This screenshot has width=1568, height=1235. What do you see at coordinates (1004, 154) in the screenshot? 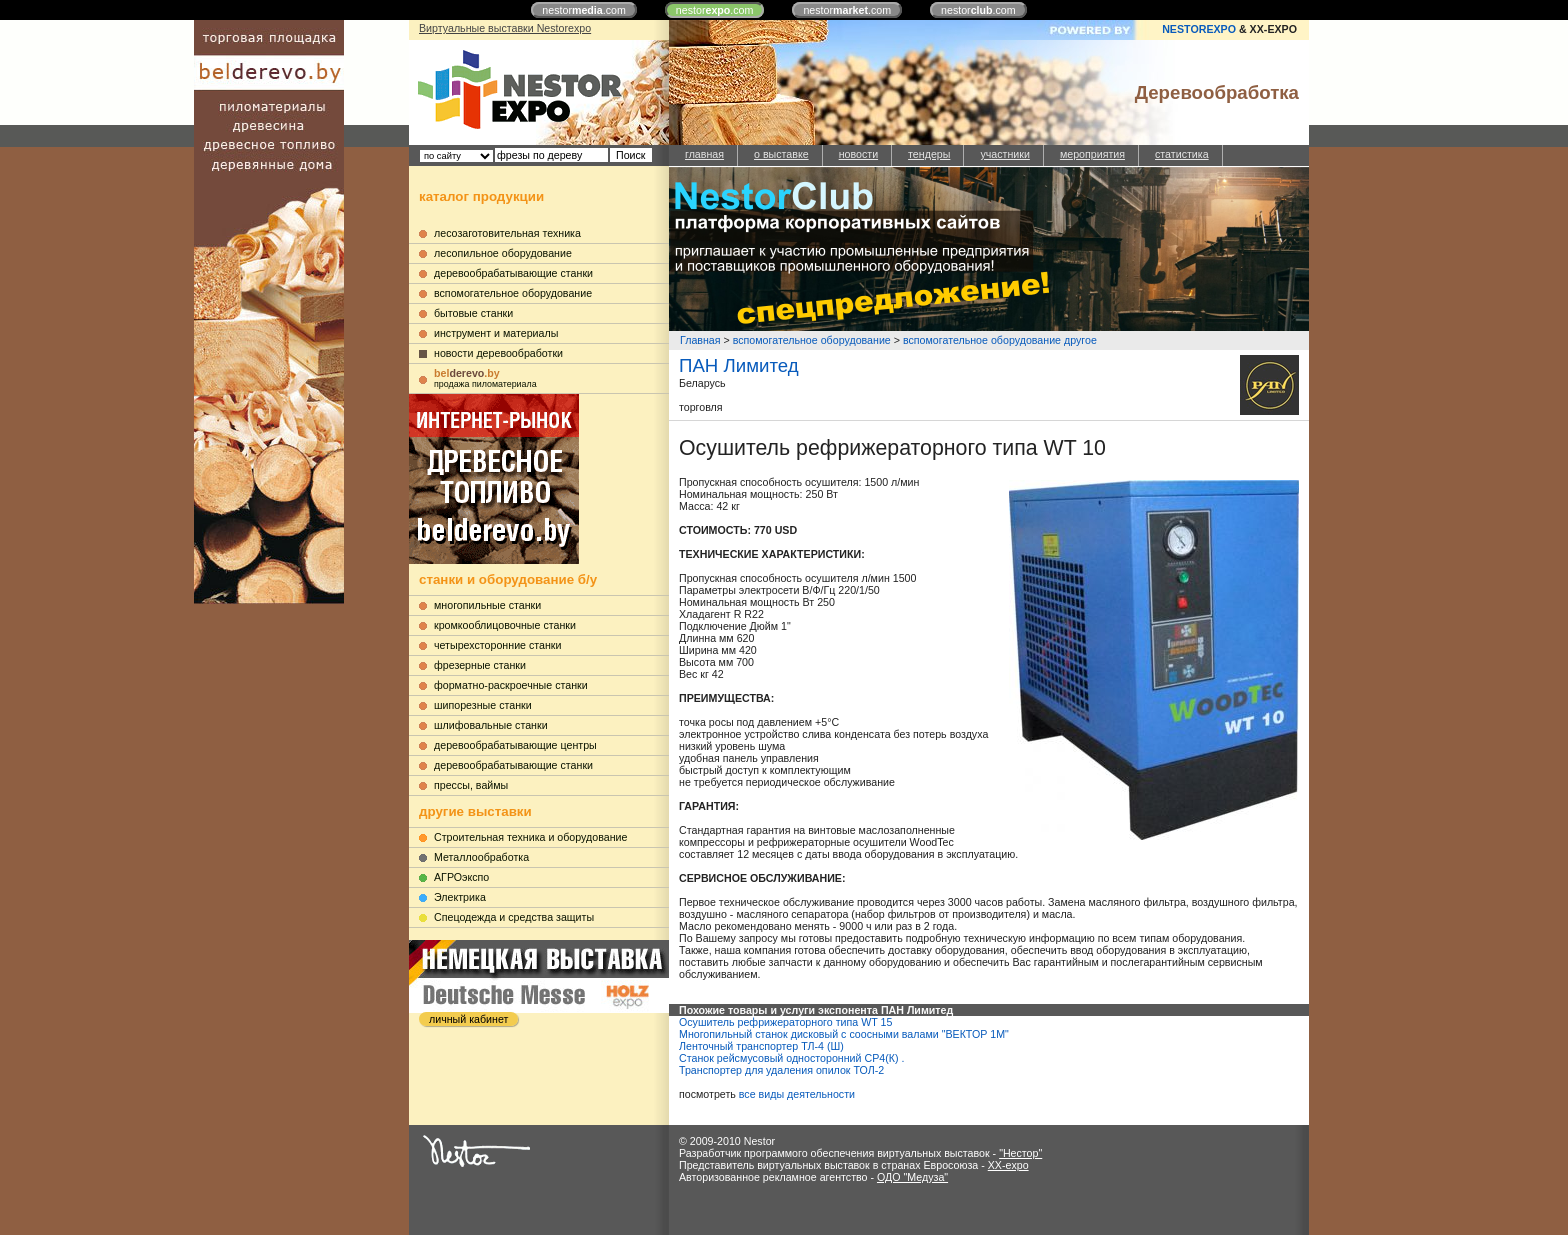
I see `участники` at bounding box center [1004, 154].